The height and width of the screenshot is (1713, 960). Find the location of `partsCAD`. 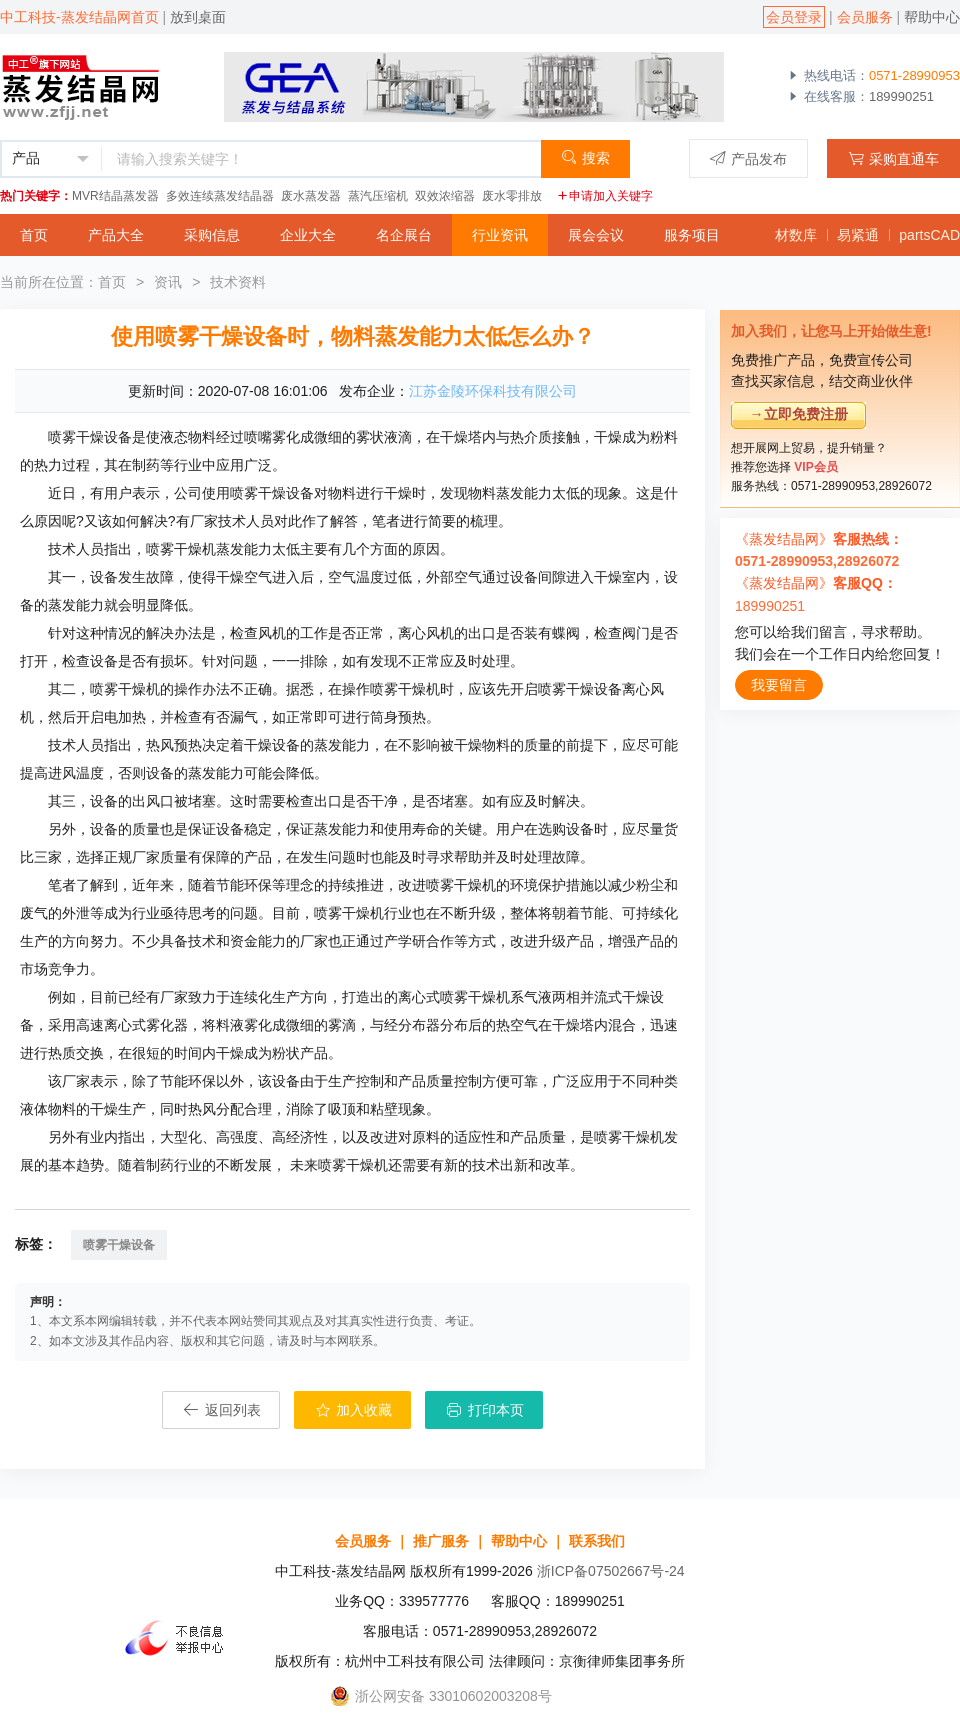

partsCAD is located at coordinates (929, 235).